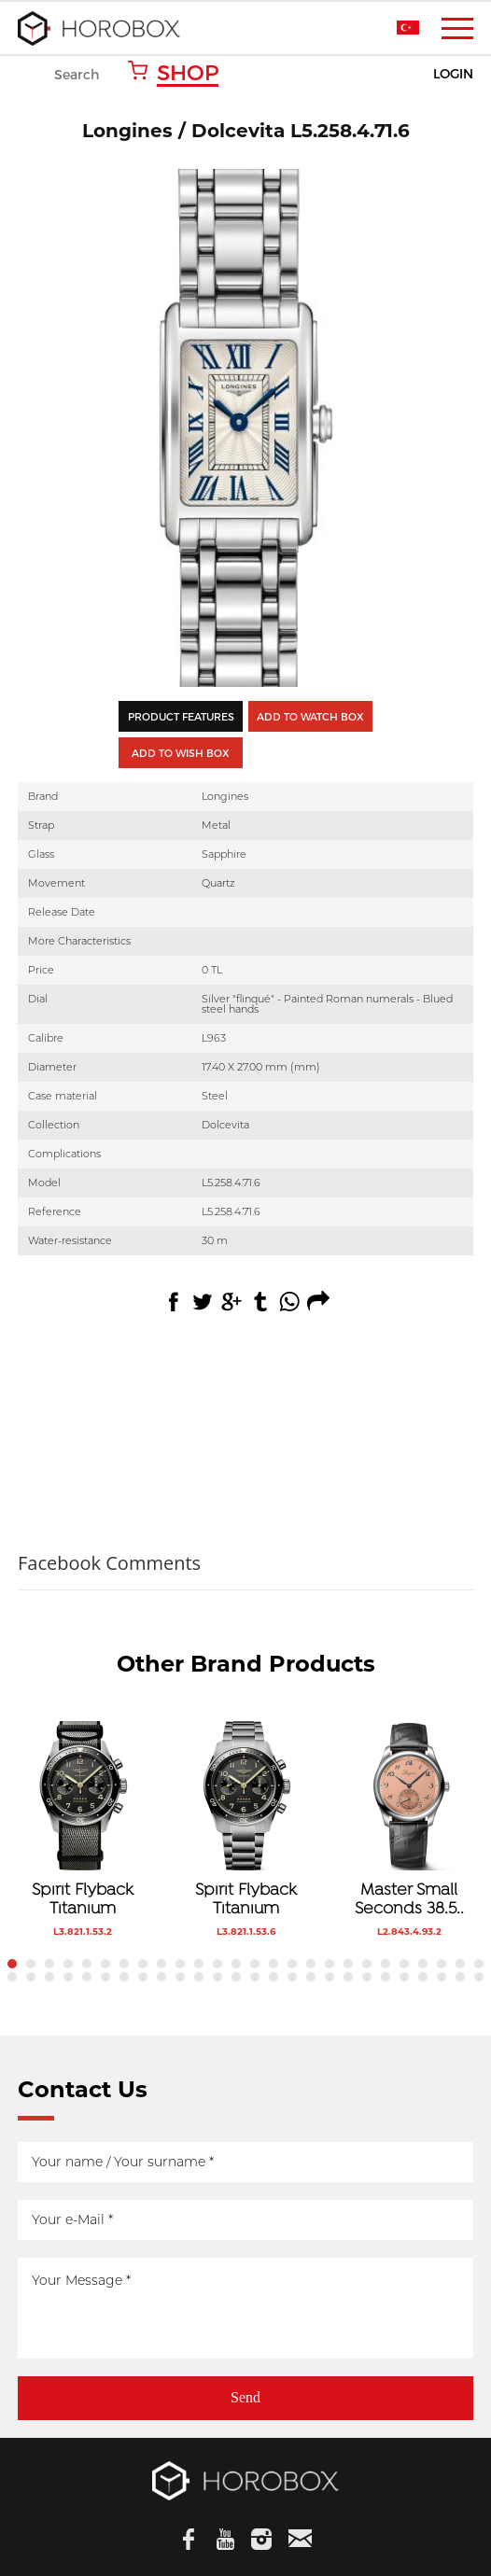 The image size is (491, 2576). What do you see at coordinates (86, 1976) in the screenshot?
I see `31` at bounding box center [86, 1976].